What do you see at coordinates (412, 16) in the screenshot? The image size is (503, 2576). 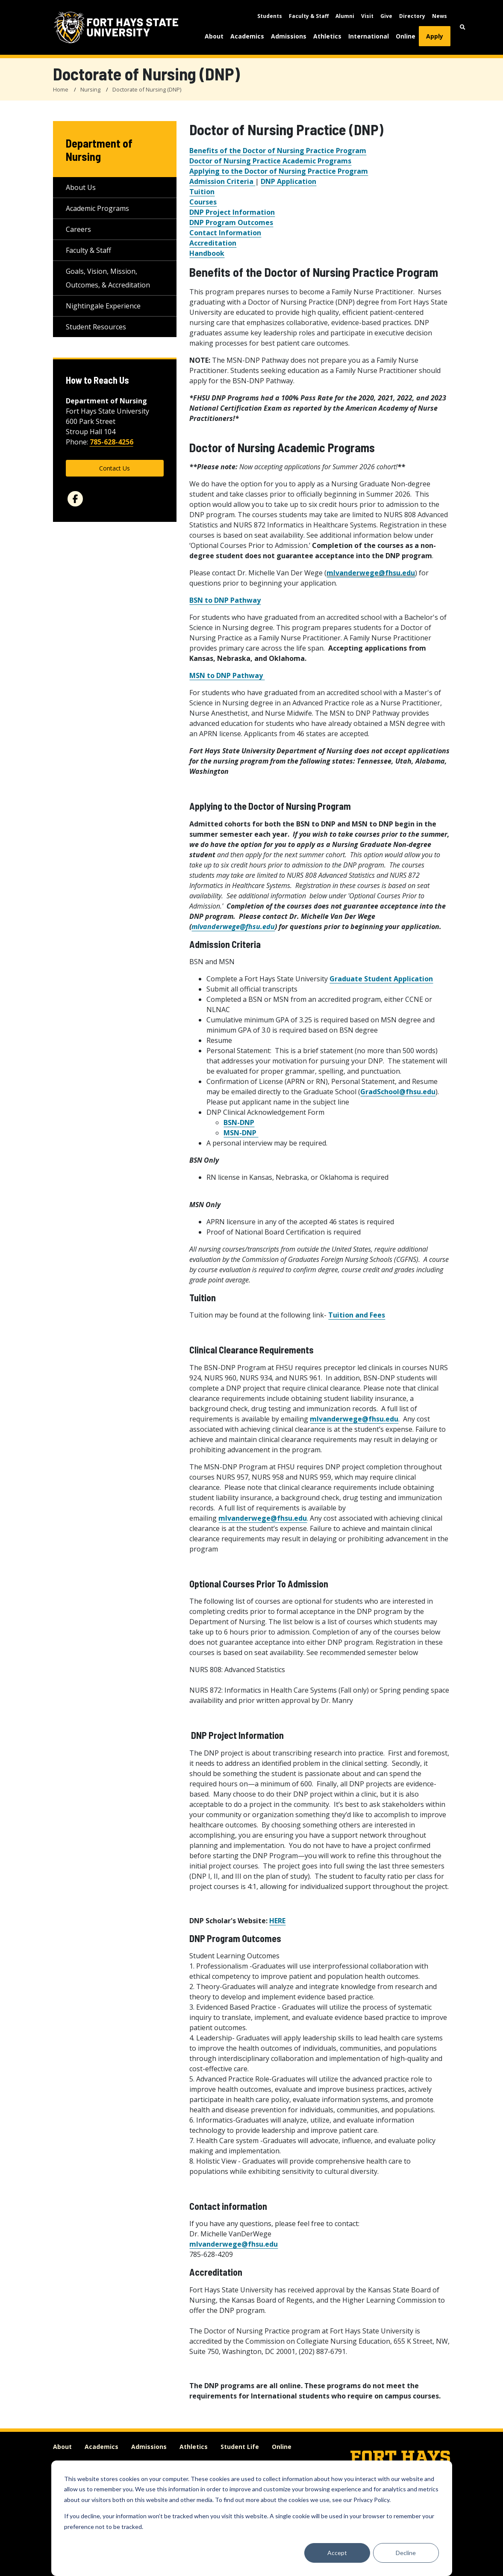 I see `Directory` at bounding box center [412, 16].